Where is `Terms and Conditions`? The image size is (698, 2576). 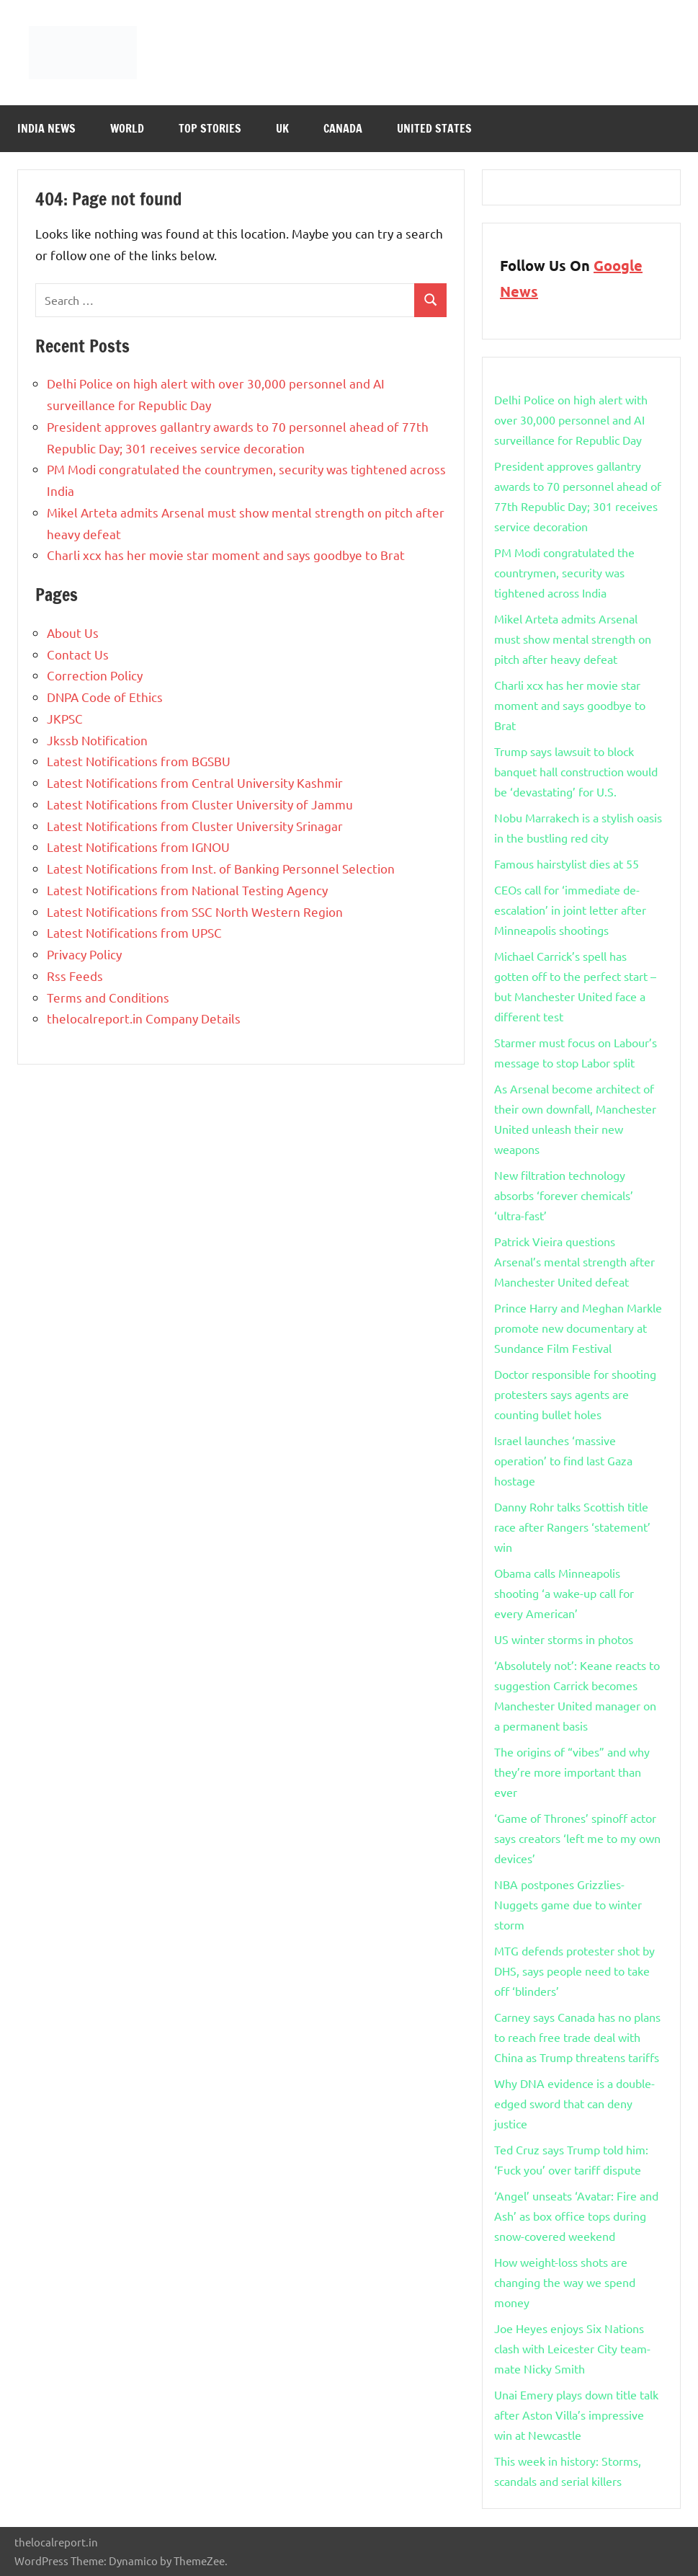 Terms and Conditions is located at coordinates (108, 997).